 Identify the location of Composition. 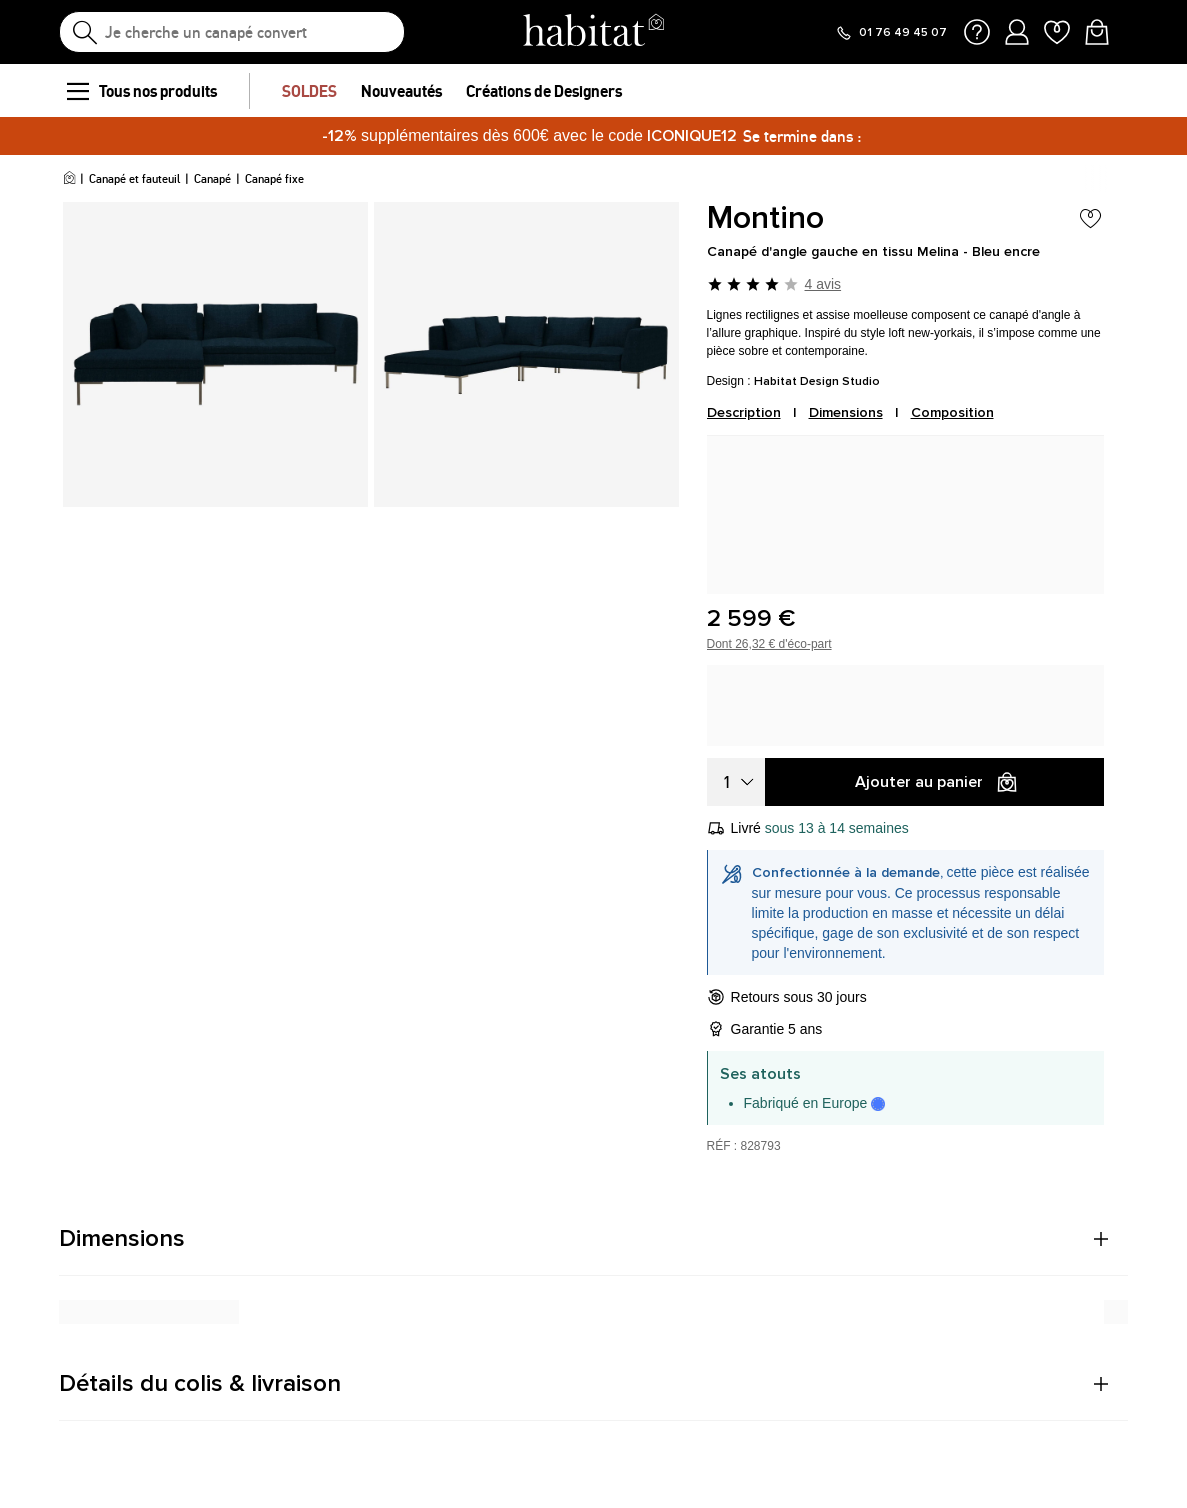
(952, 412).